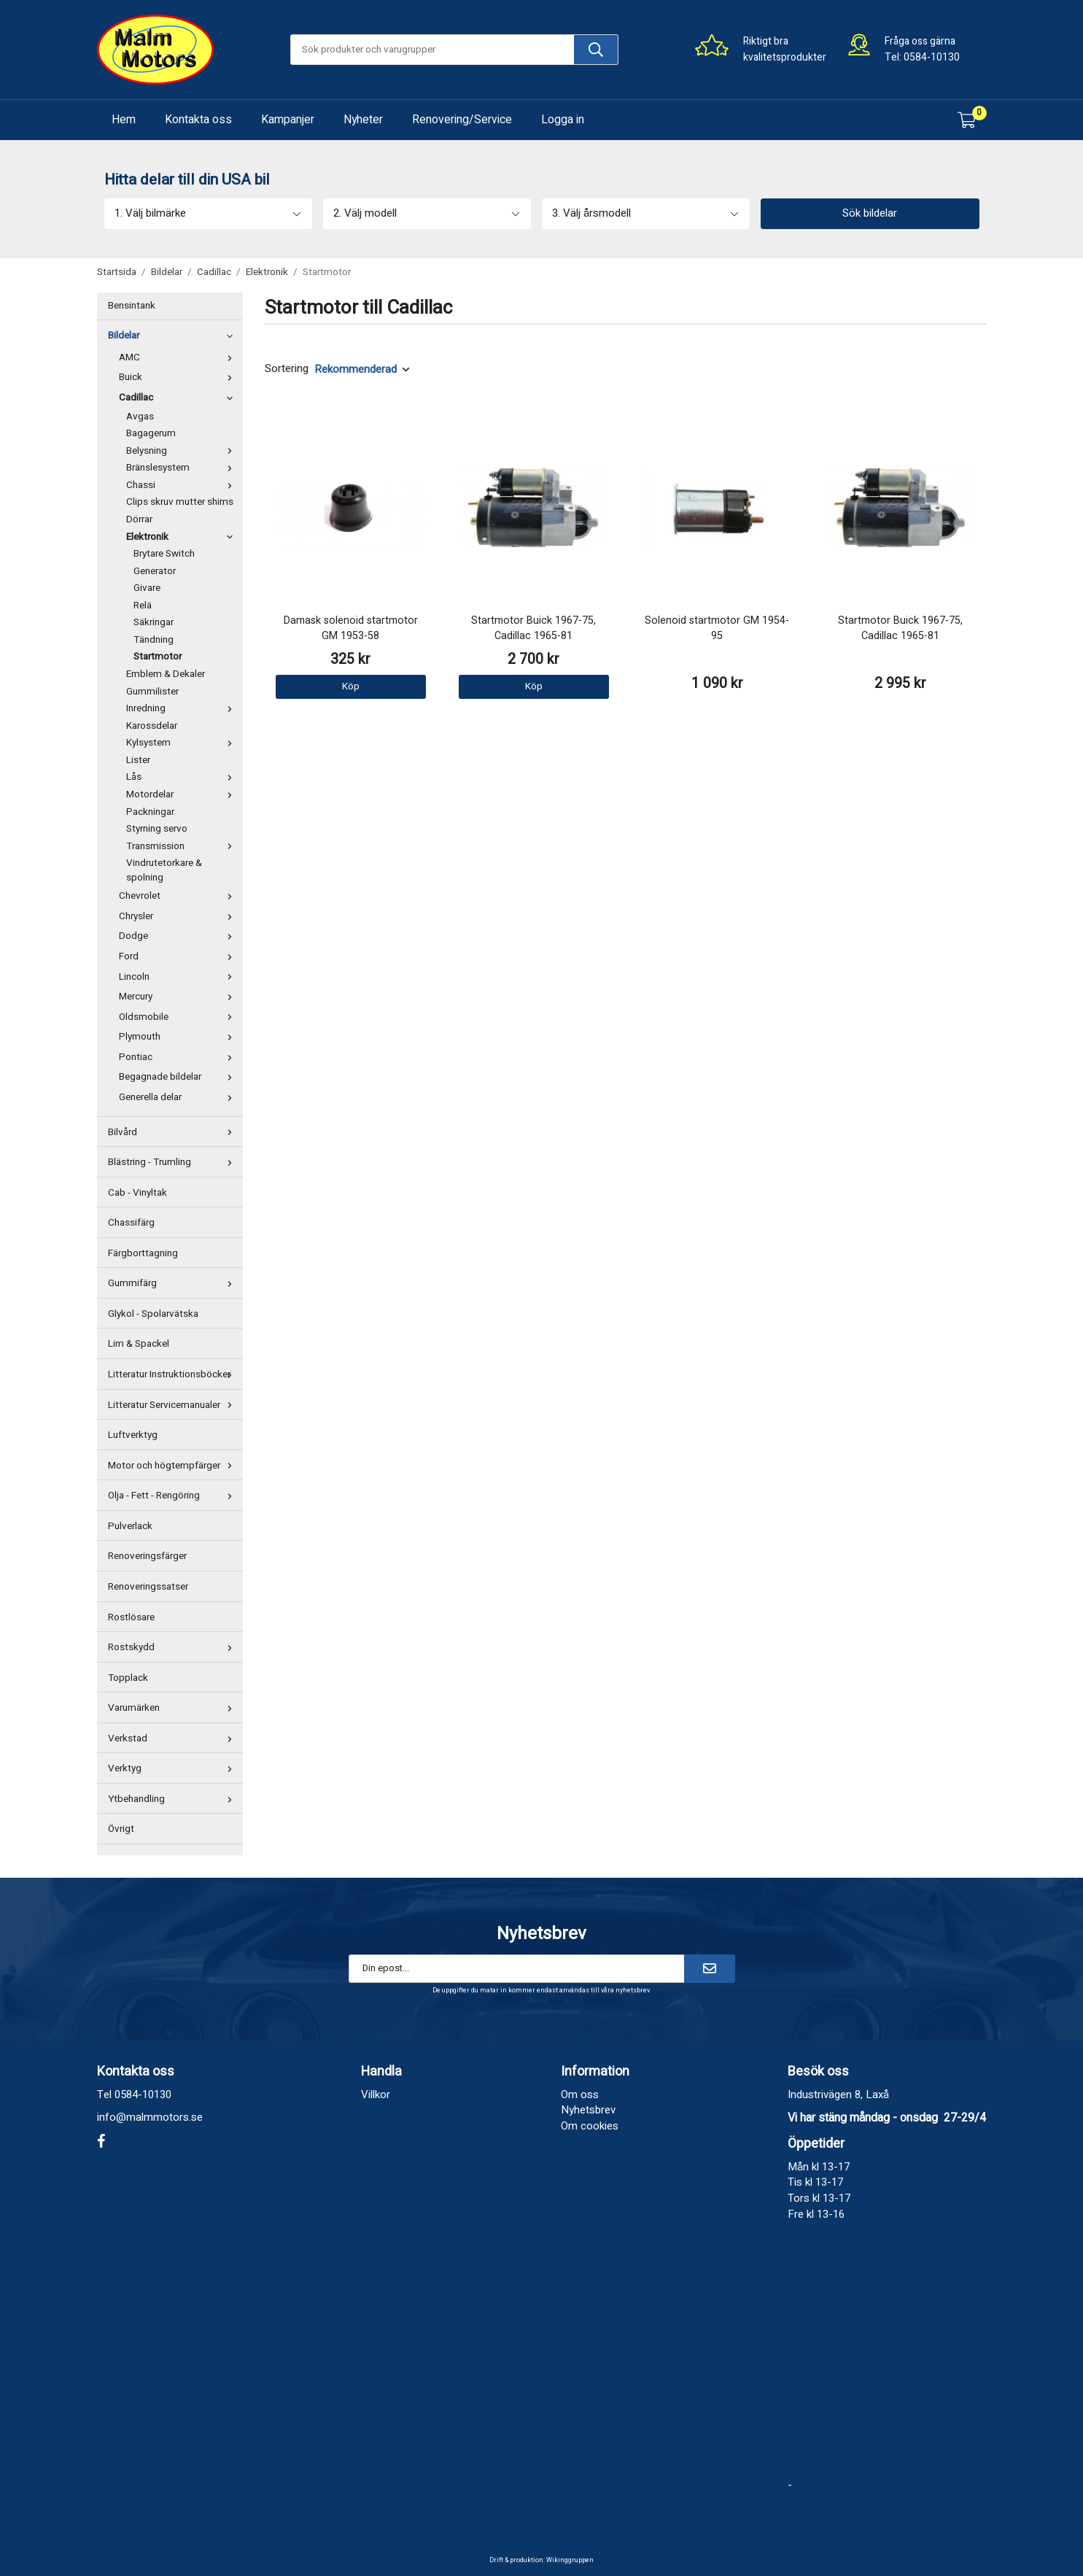 Image resolution: width=1083 pixels, height=2576 pixels. I want to click on Luftverktyg, so click(133, 1435).